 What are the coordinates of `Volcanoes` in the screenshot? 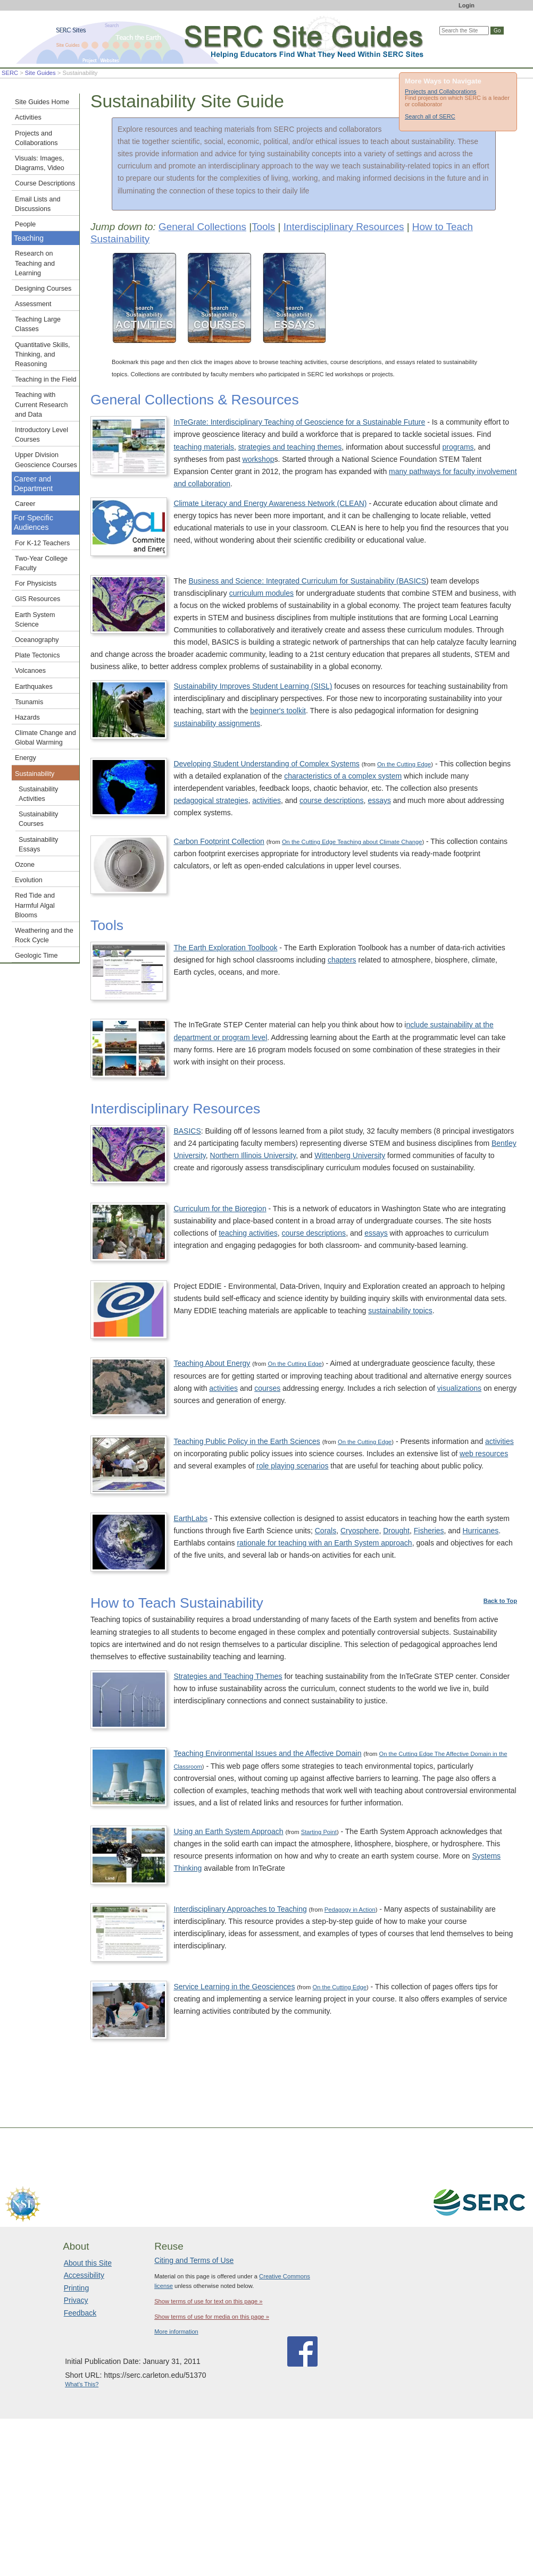 It's located at (30, 670).